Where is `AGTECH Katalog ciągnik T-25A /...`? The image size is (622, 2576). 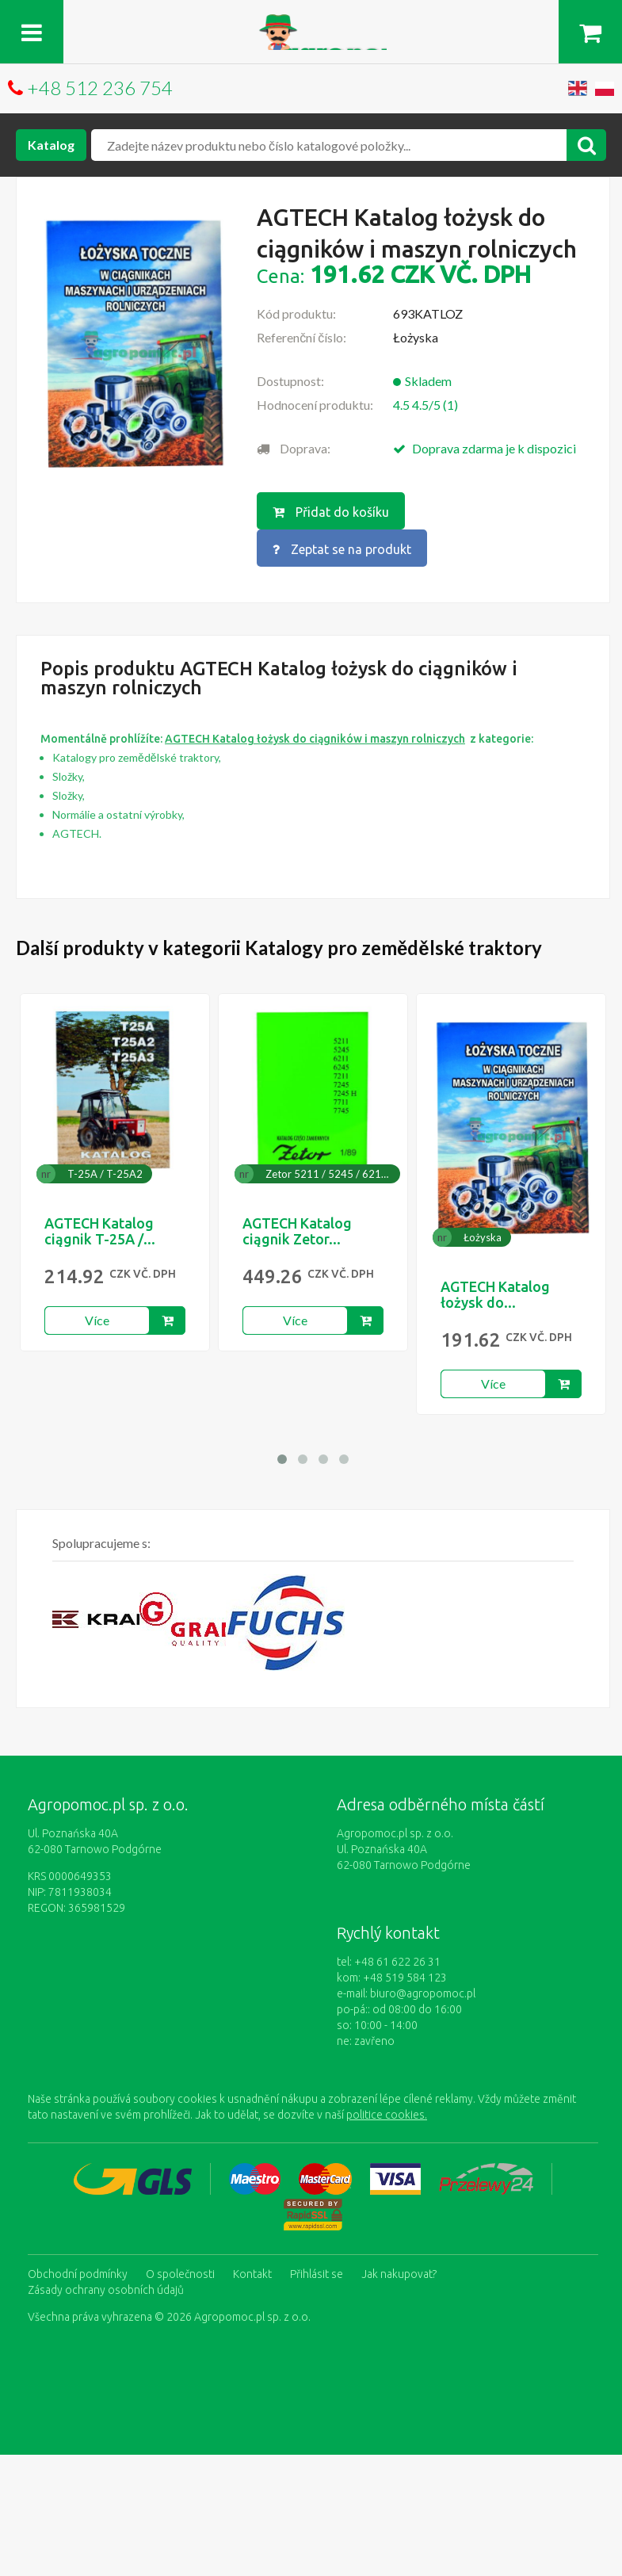
AGTECH Katalog ciągnik T-25A /... is located at coordinates (99, 1231).